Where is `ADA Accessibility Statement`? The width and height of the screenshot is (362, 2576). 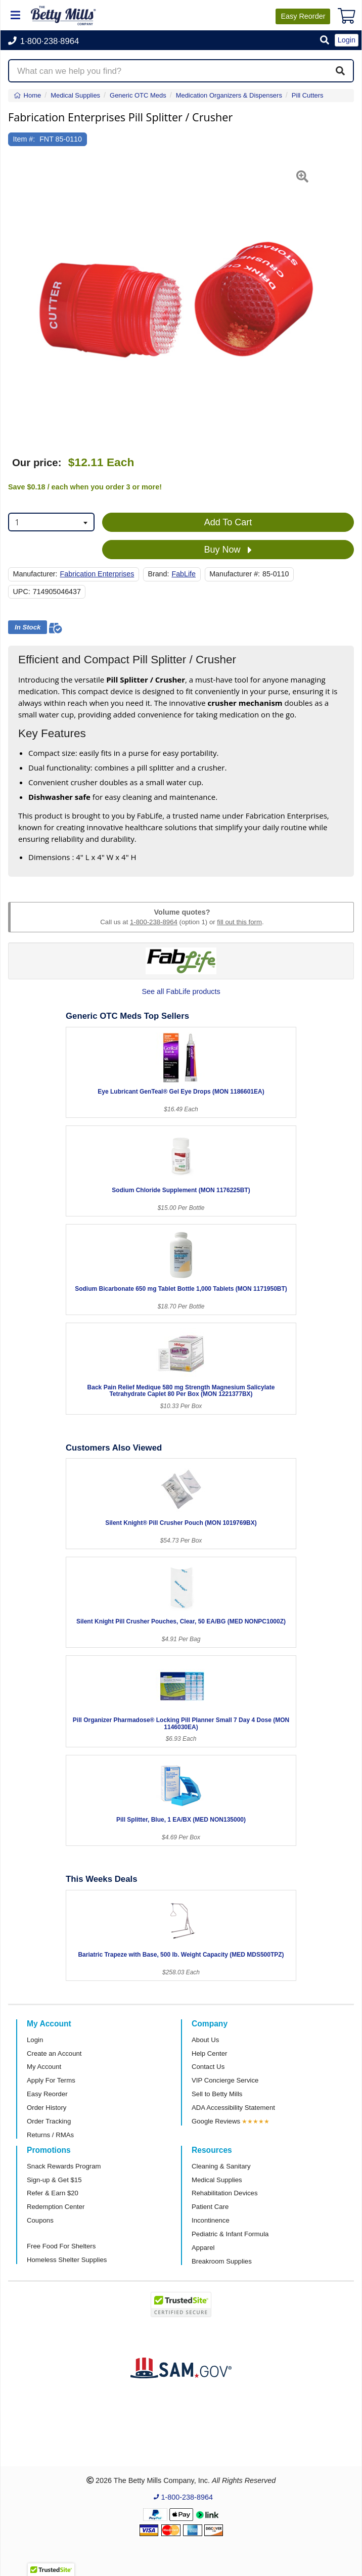 ADA Accessibility Statement is located at coordinates (233, 2107).